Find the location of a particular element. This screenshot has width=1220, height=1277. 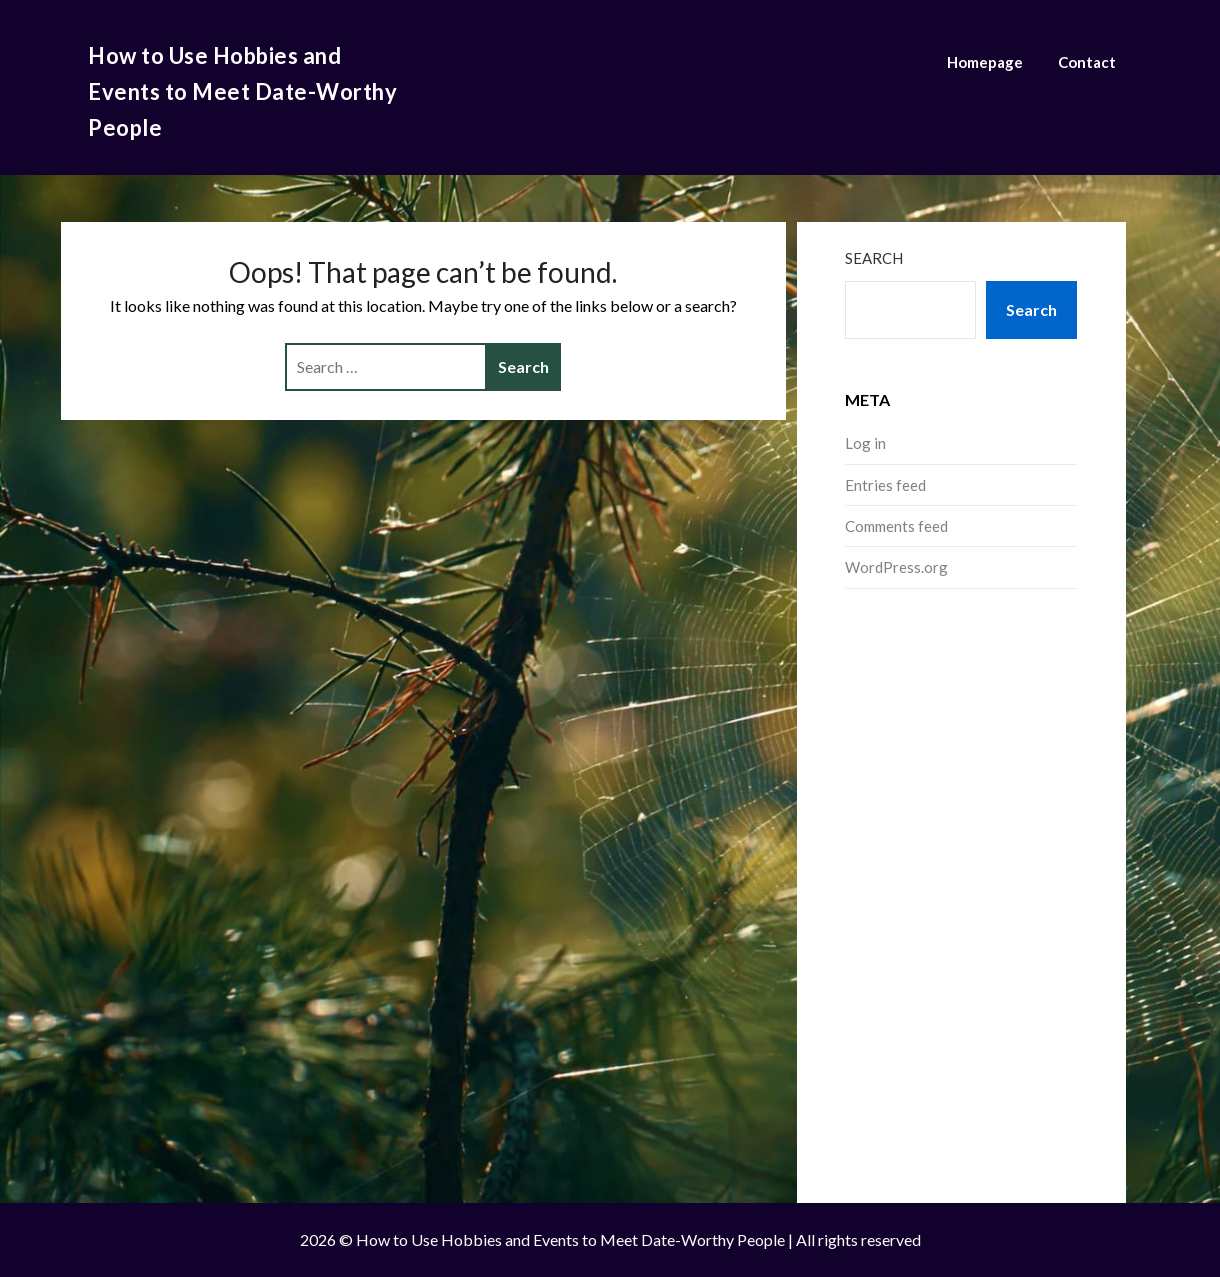

Contact is located at coordinates (1087, 62).